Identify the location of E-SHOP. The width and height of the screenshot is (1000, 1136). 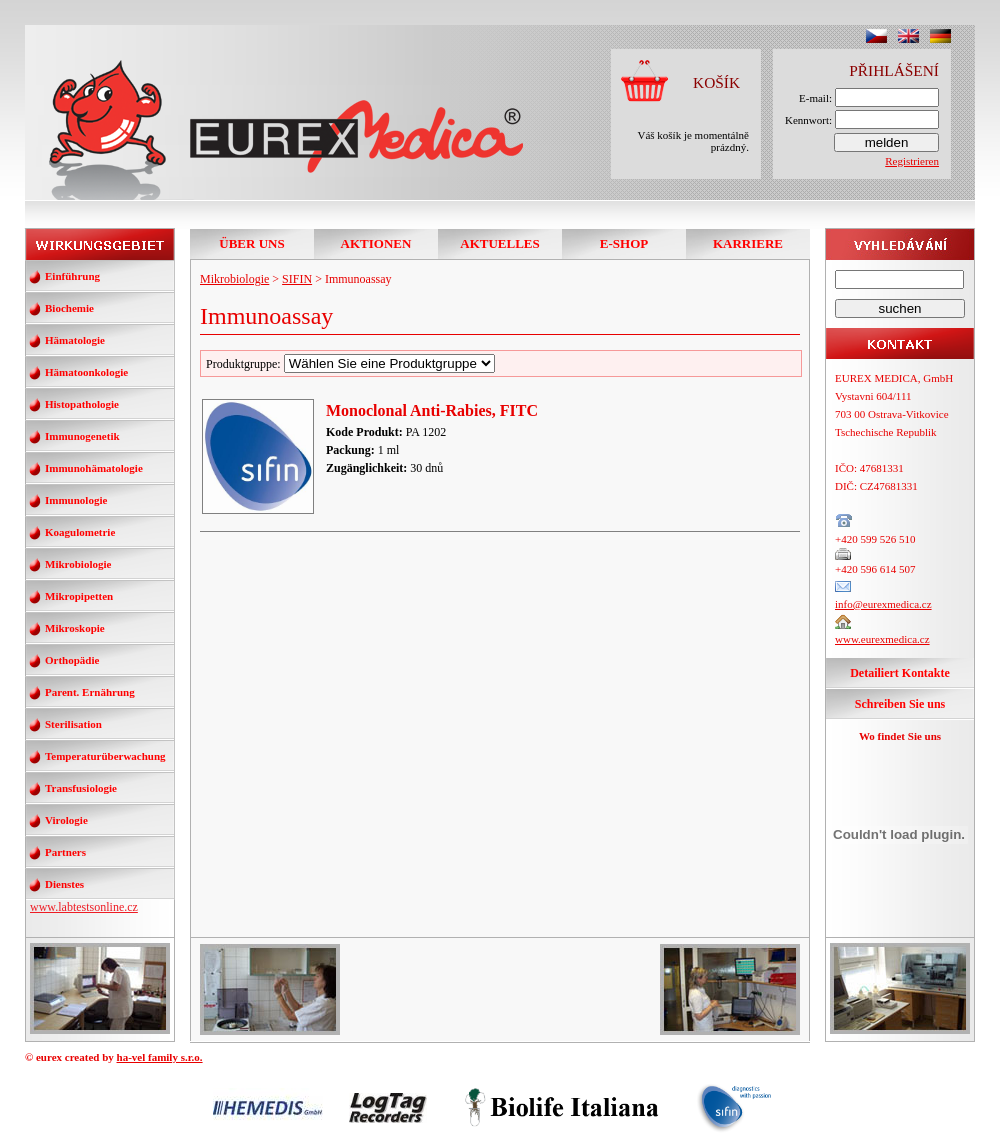
(624, 243).